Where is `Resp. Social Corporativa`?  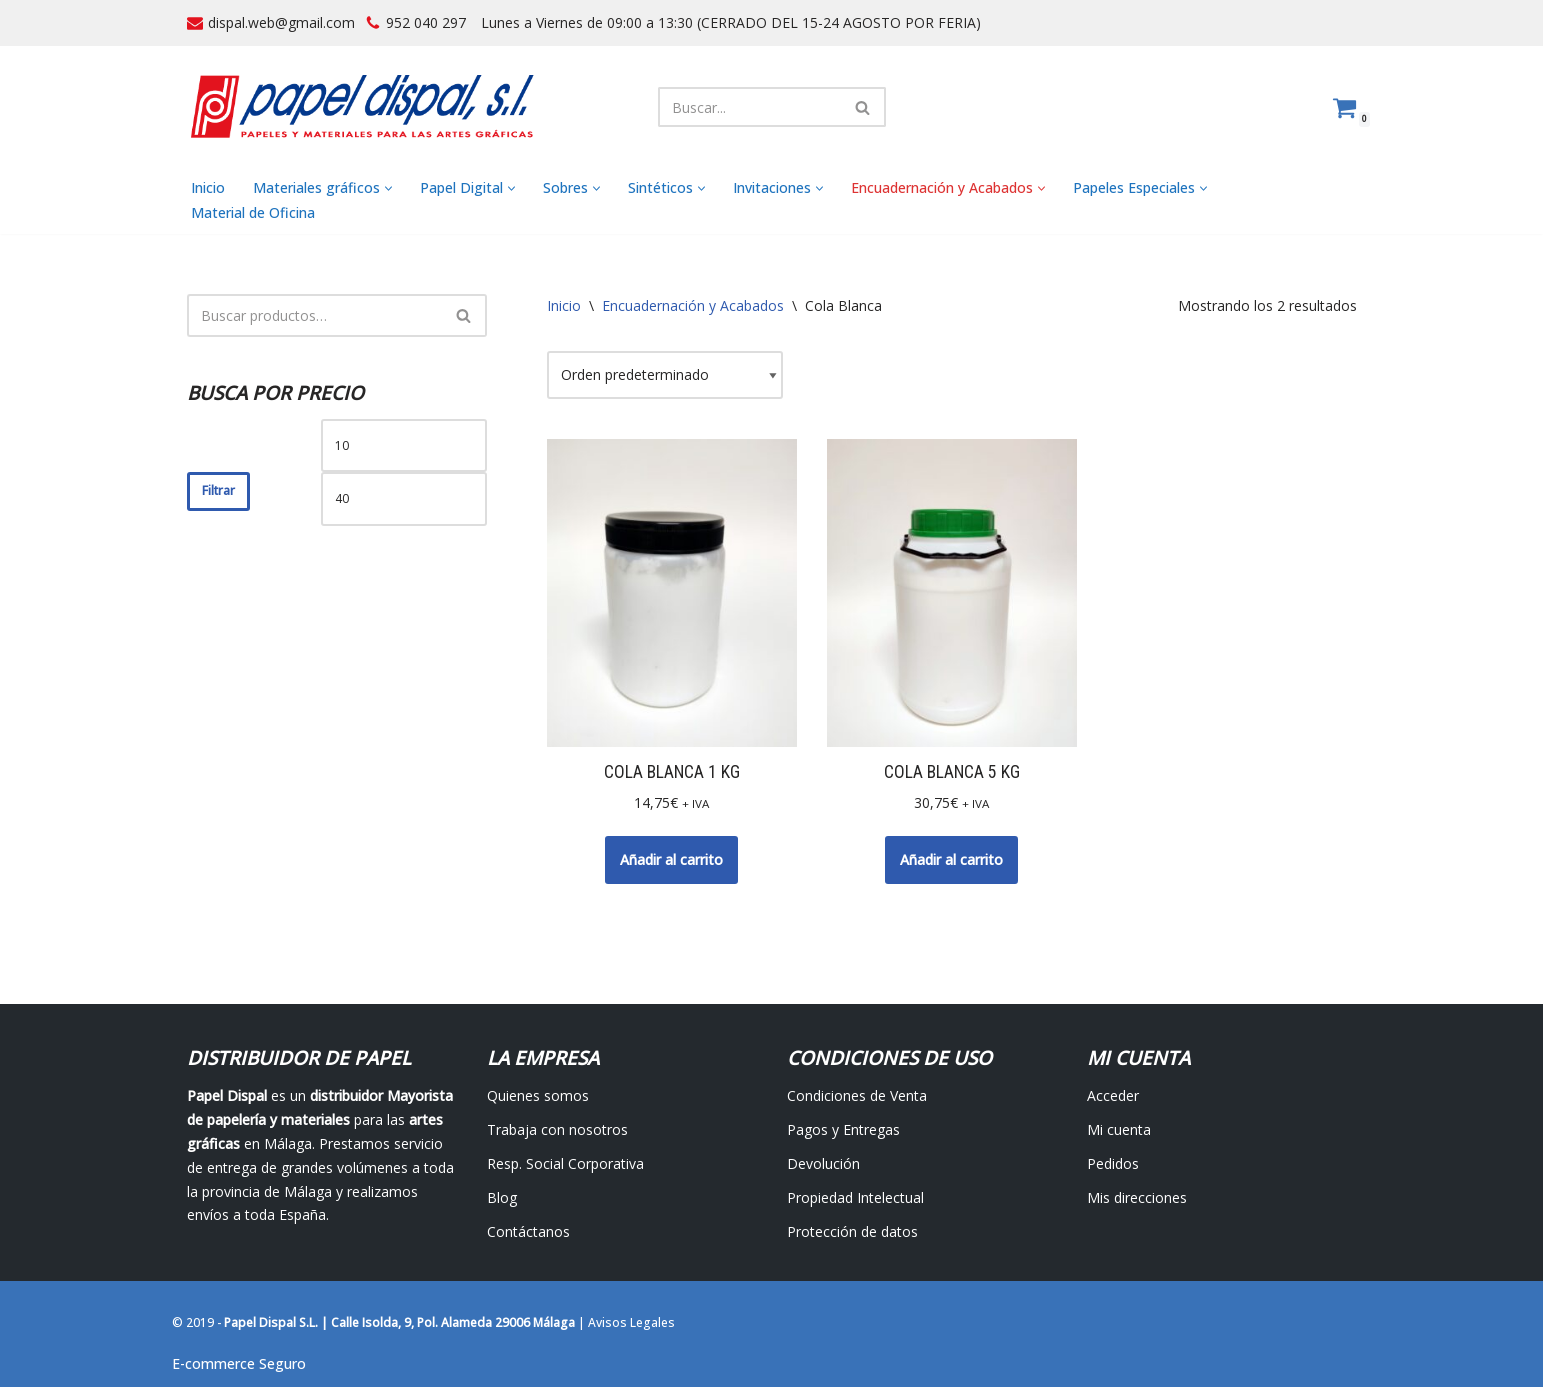 Resp. Social Corporativa is located at coordinates (565, 1163).